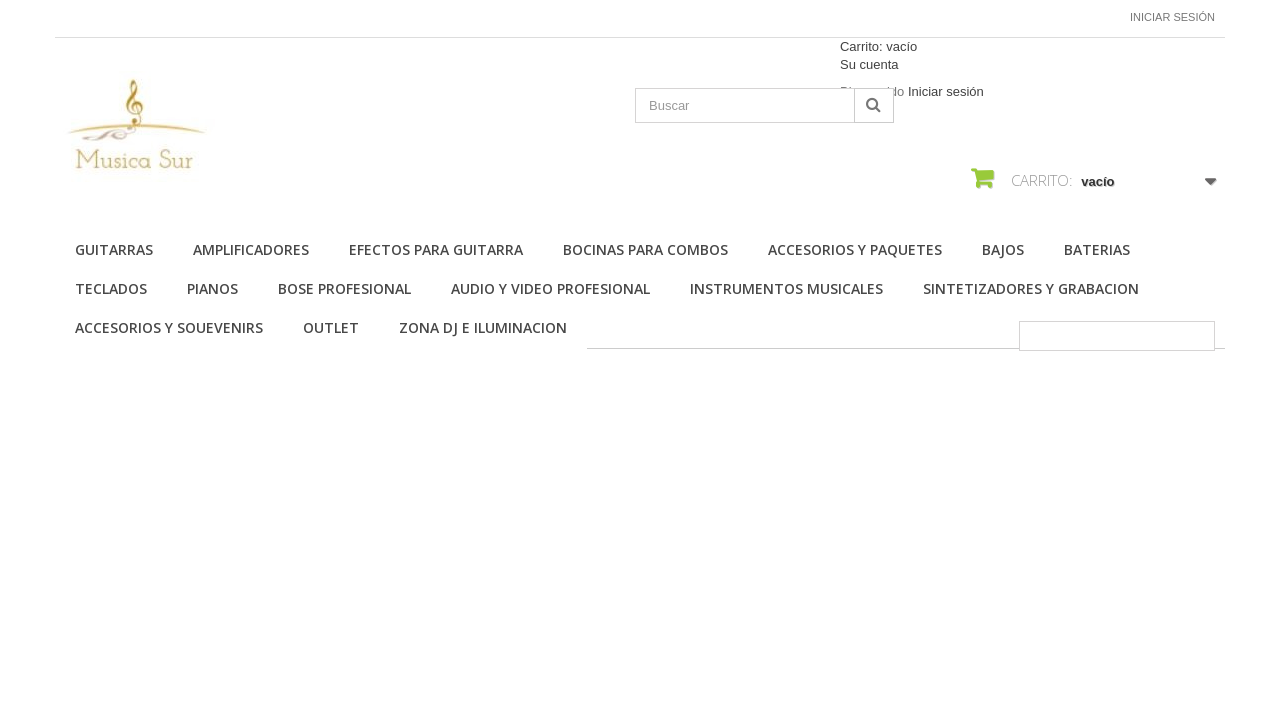 This screenshot has height=720, width=1280. I want to click on BAJOS, so click(1003, 249).